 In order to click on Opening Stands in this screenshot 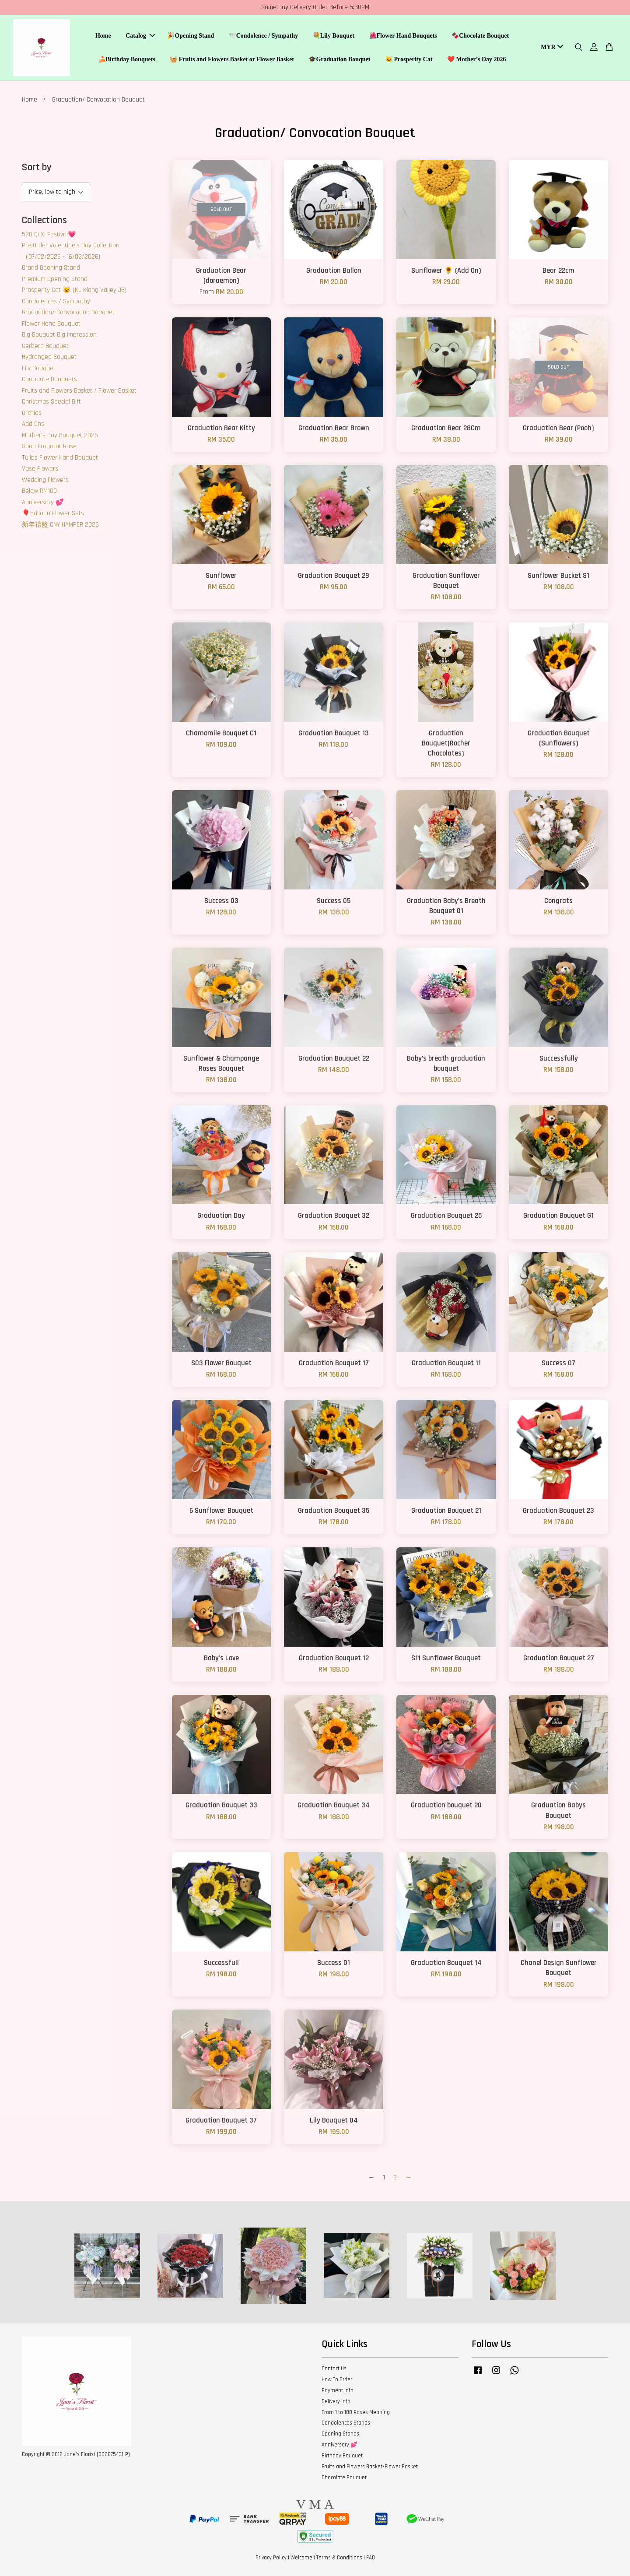, I will do `click(340, 2433)`.